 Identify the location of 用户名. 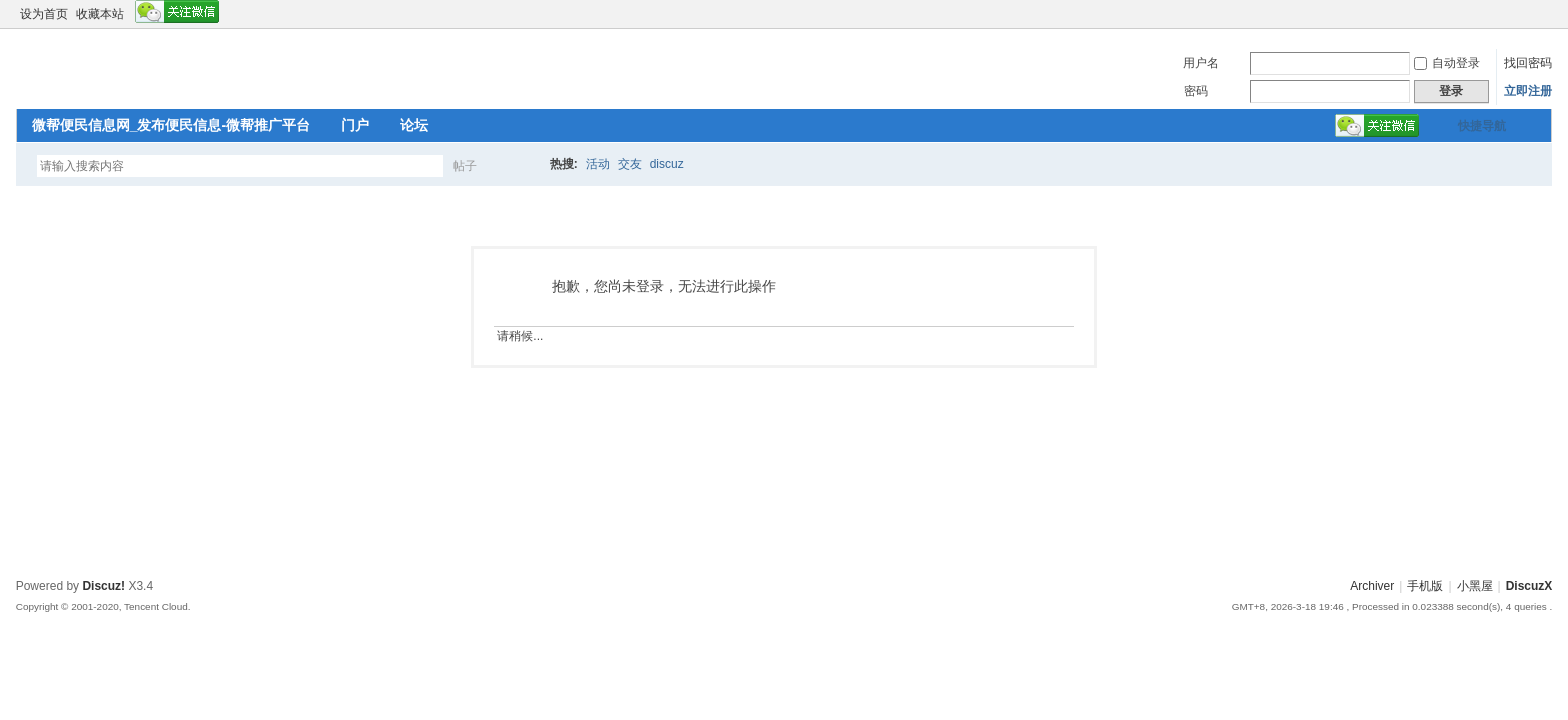
(1201, 63).